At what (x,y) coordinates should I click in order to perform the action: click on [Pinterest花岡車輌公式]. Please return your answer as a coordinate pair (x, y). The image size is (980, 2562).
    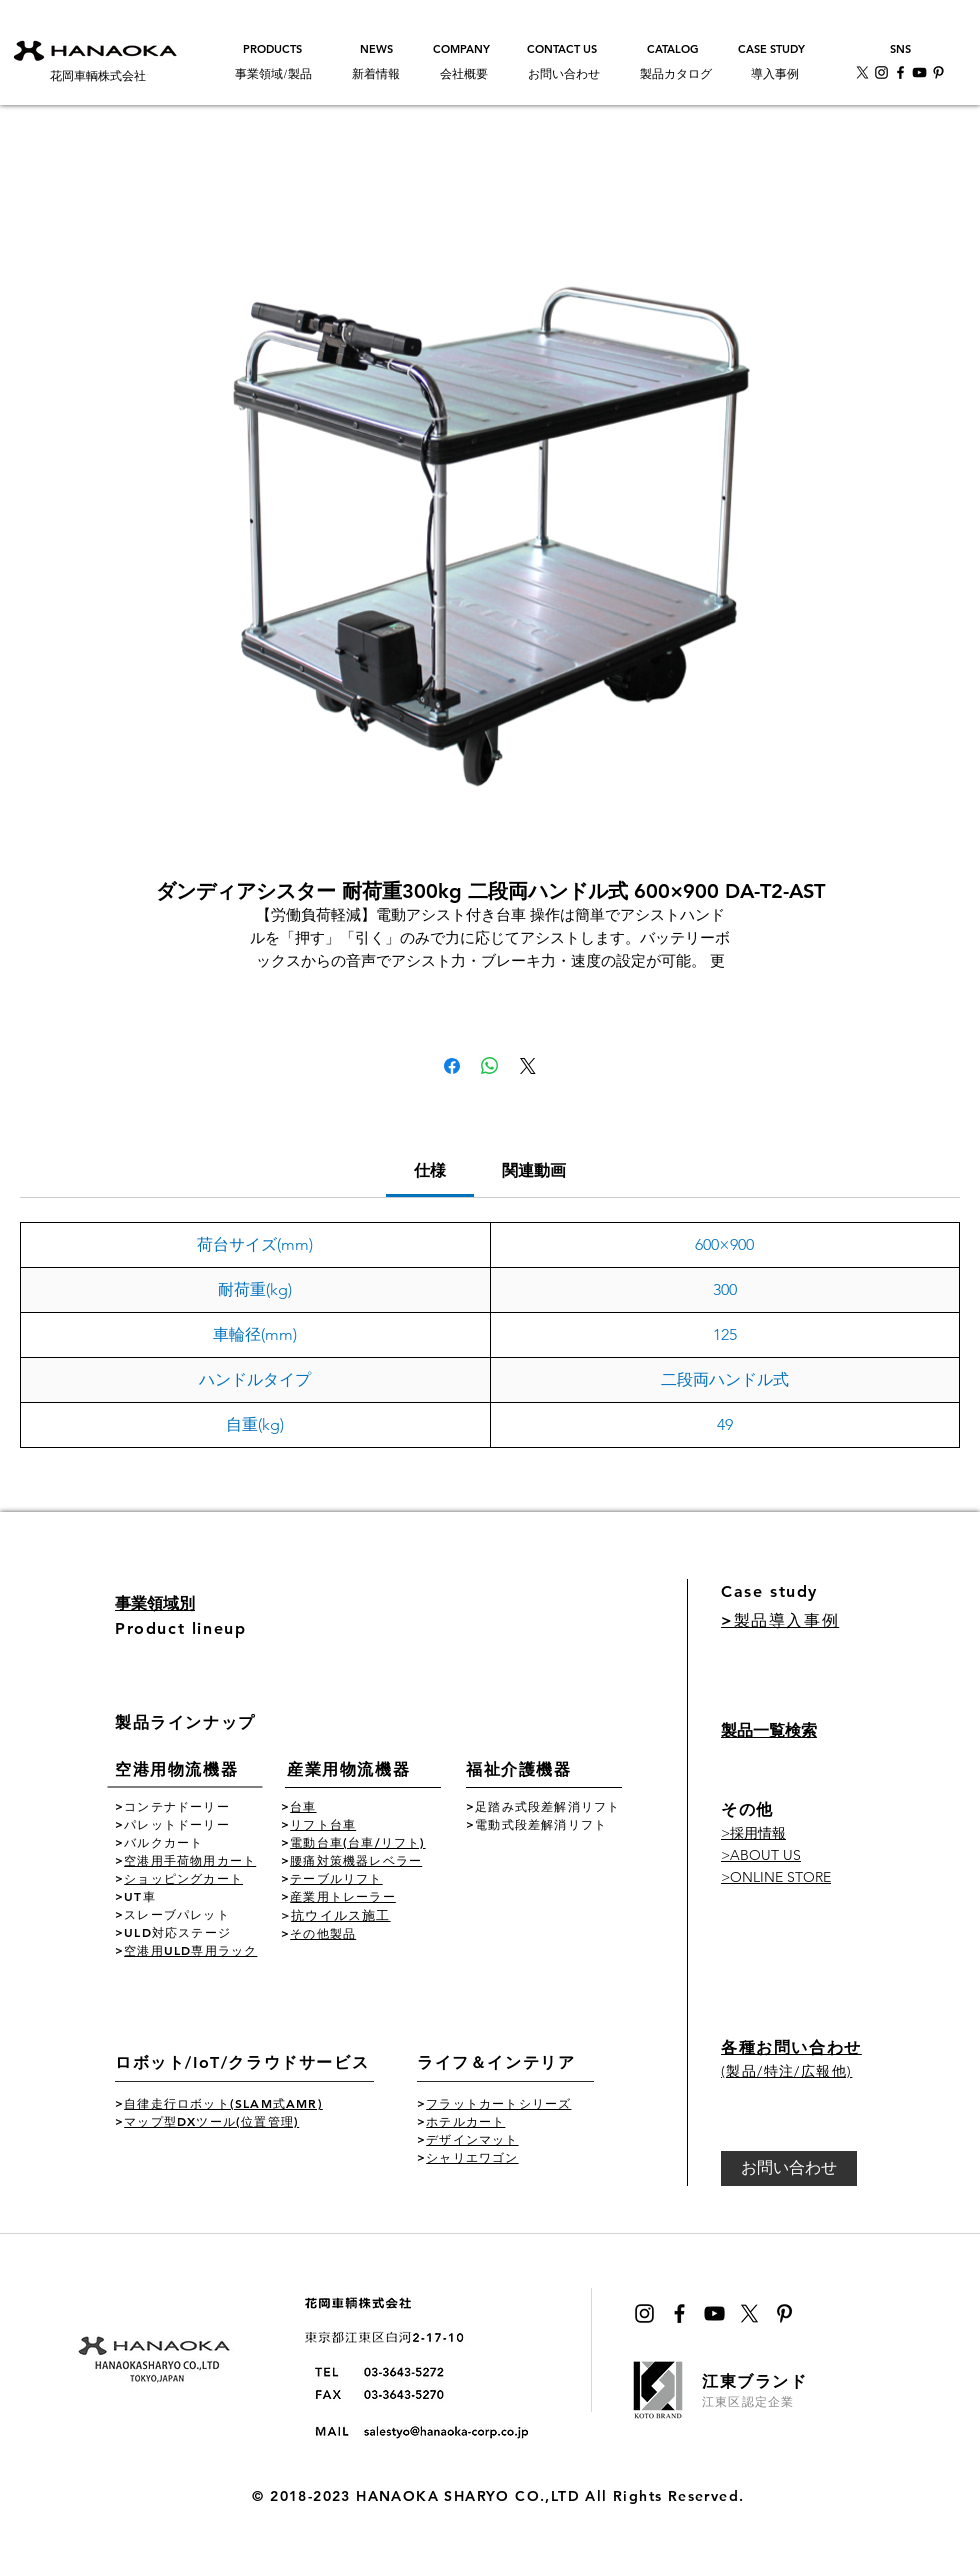
    Looking at the image, I should click on (938, 72).